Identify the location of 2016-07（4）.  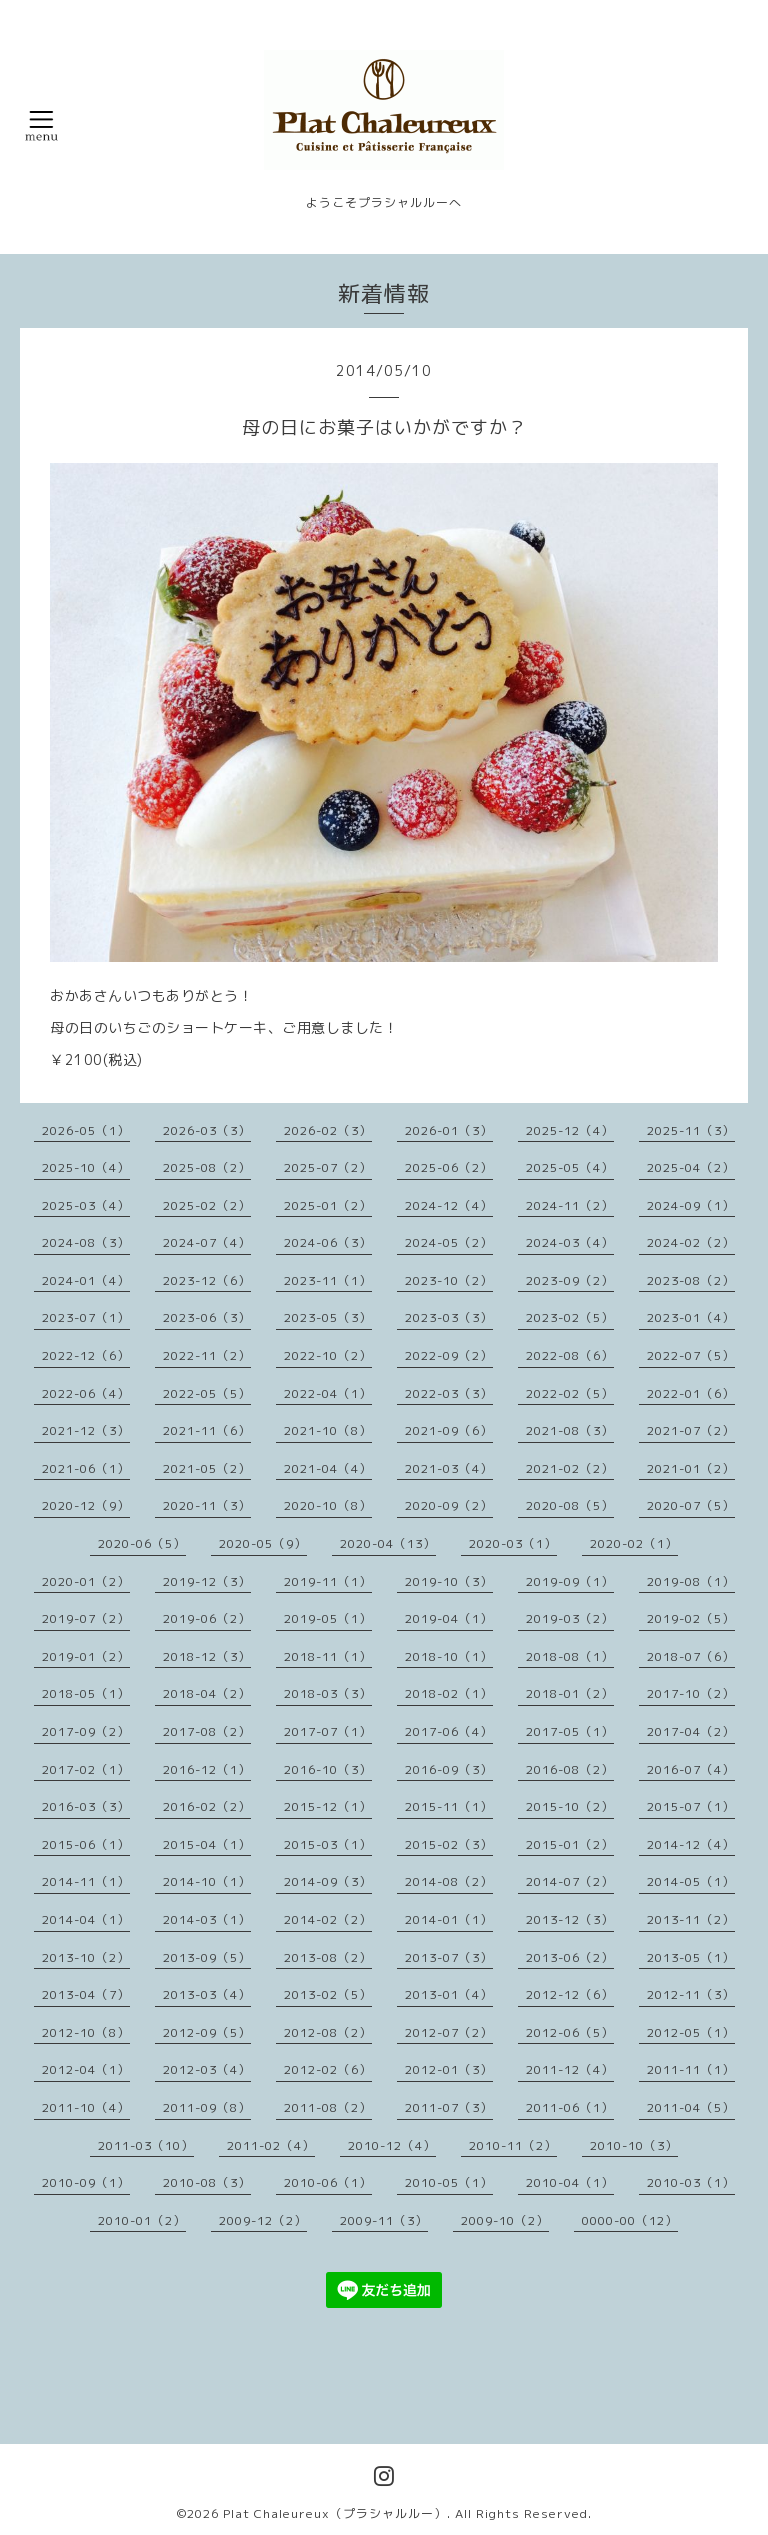
(691, 1769).